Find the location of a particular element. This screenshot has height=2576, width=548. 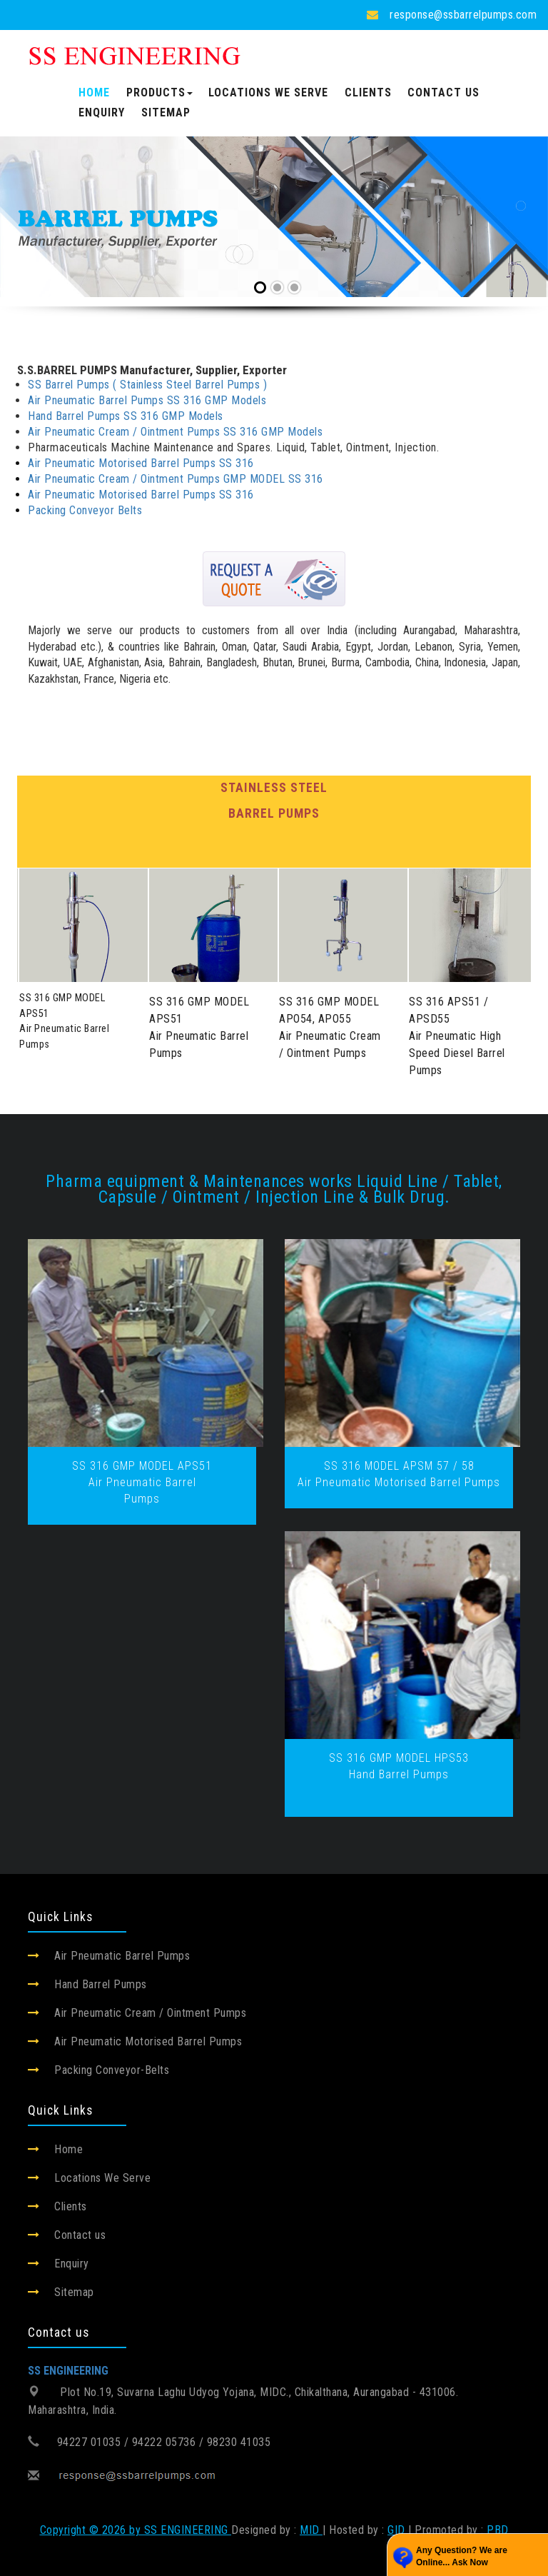

Air Pneumatic Barrel Pumps is located at coordinates (122, 1956).